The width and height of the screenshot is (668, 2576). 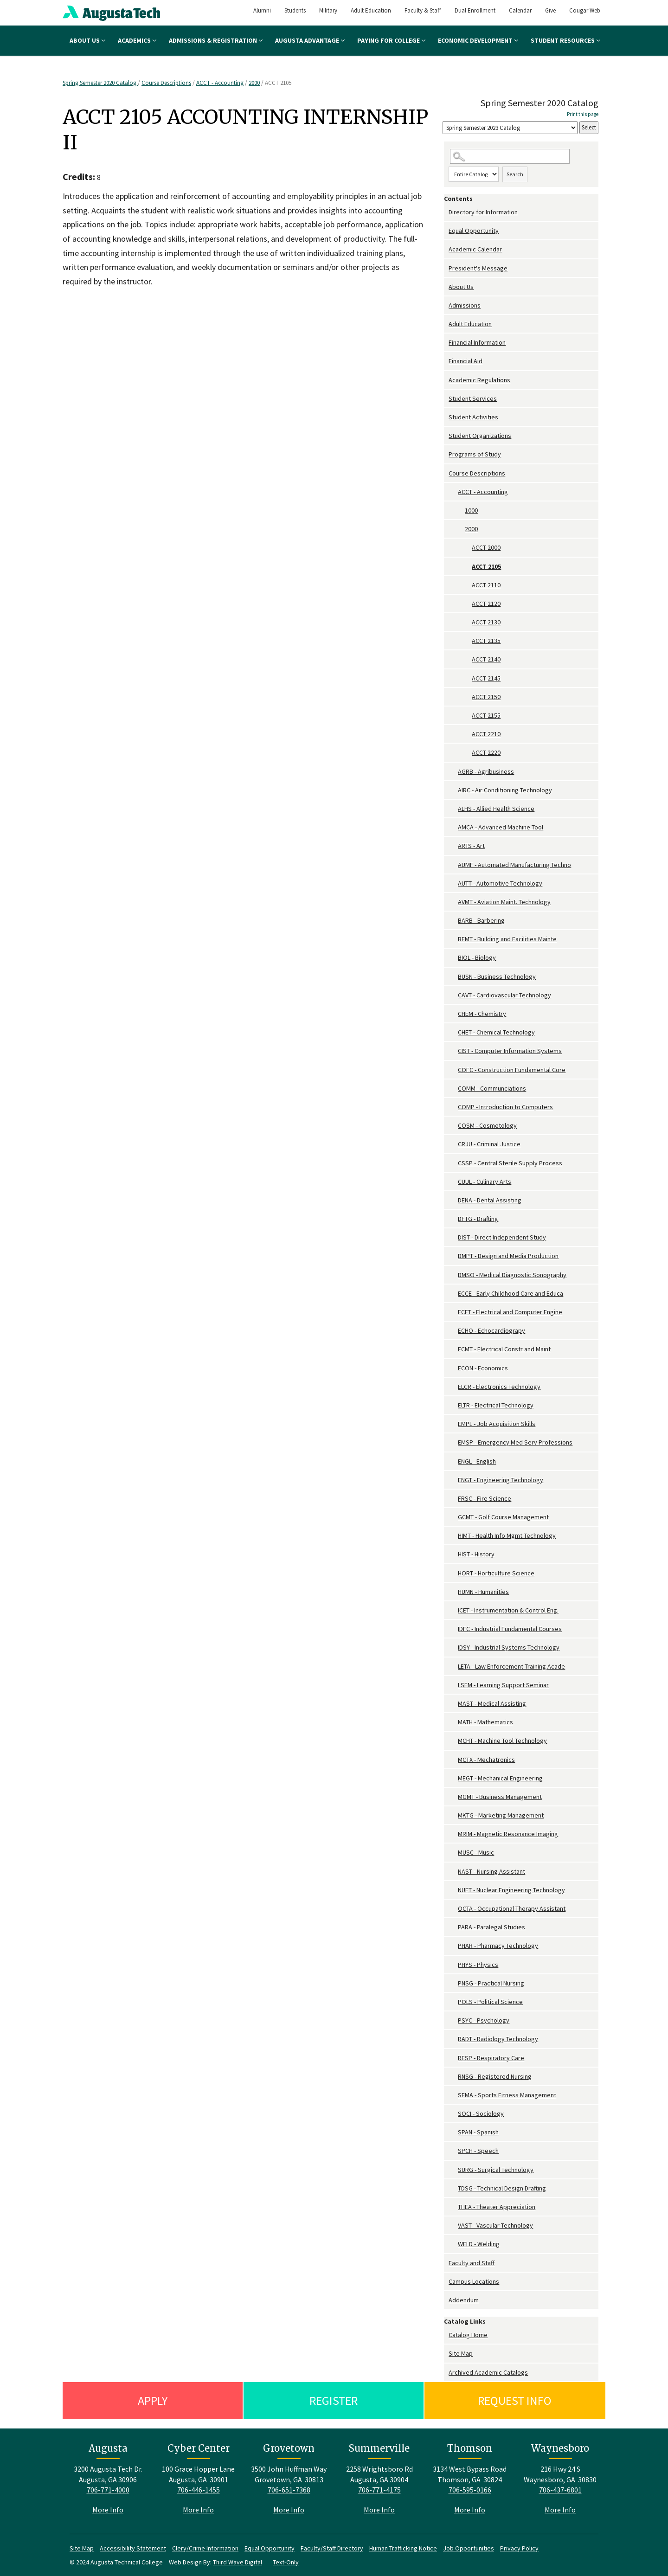 What do you see at coordinates (371, 10) in the screenshot?
I see `Adult Education` at bounding box center [371, 10].